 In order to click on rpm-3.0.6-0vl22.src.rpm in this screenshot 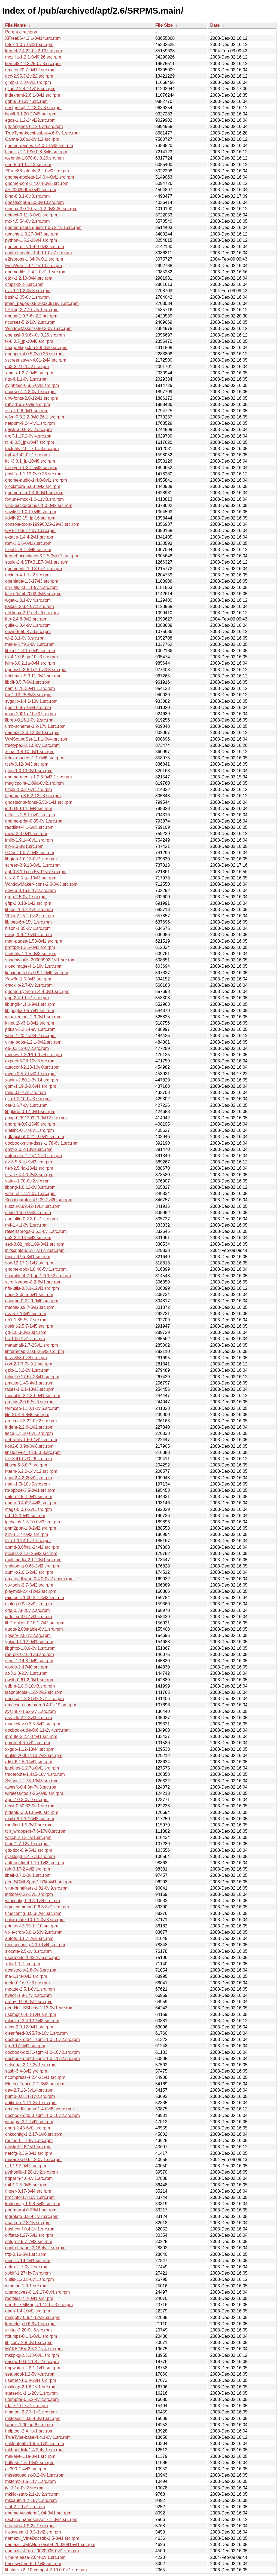, I will do `click(28, 543)`.